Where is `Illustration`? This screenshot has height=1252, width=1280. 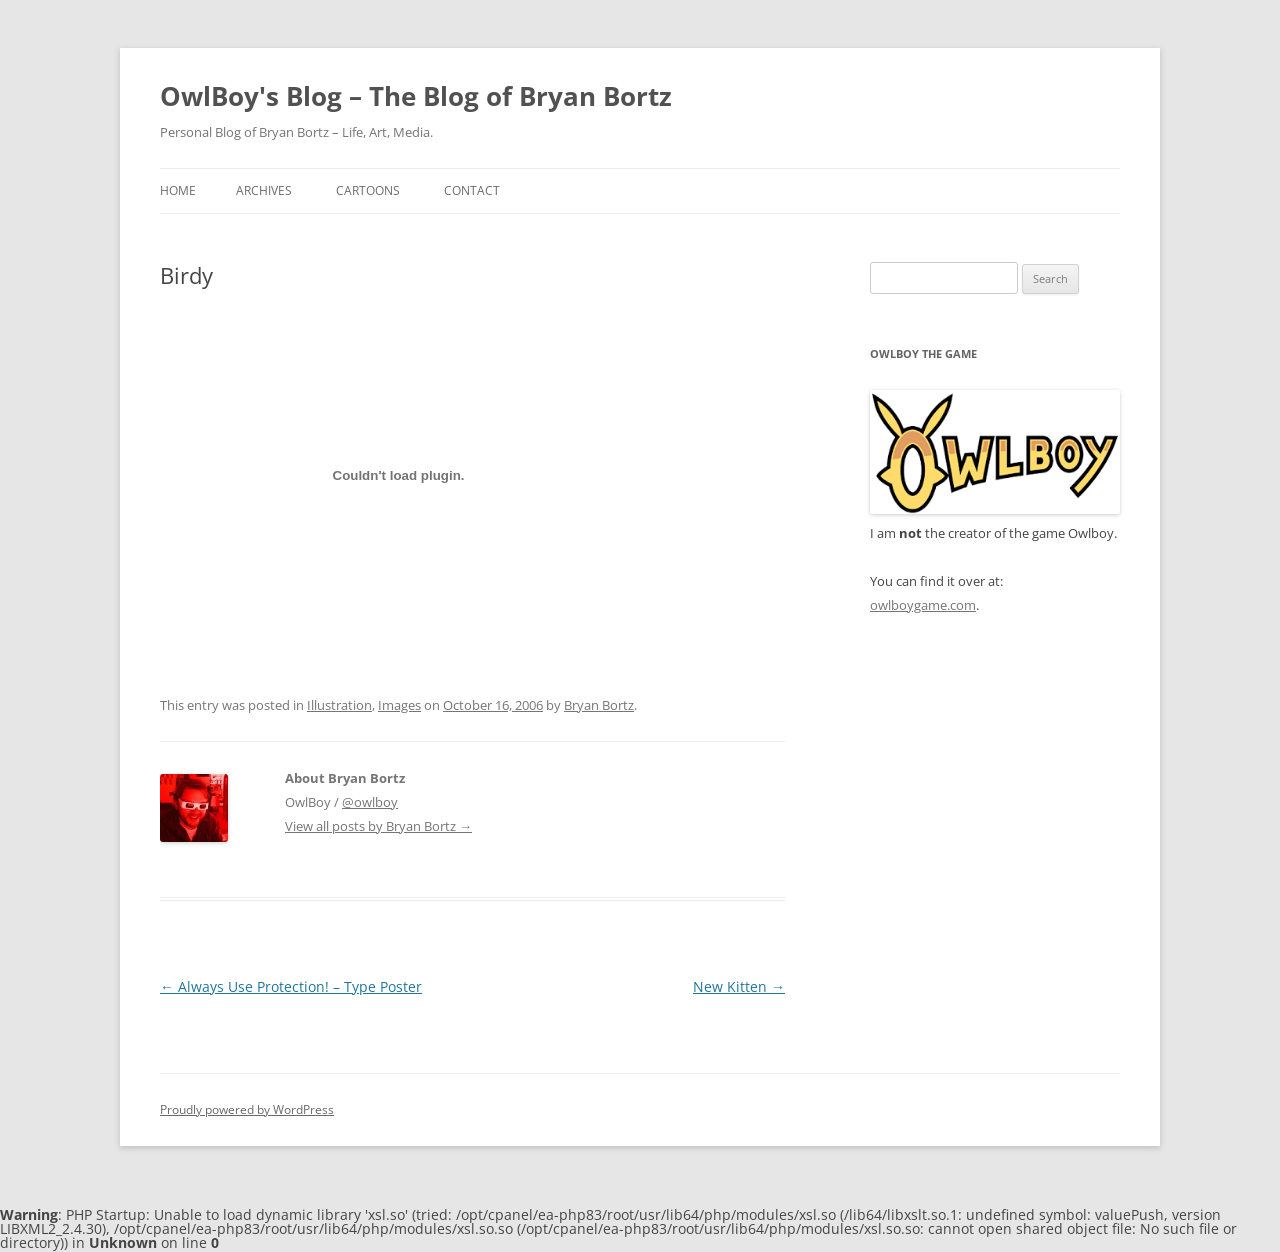 Illustration is located at coordinates (339, 705).